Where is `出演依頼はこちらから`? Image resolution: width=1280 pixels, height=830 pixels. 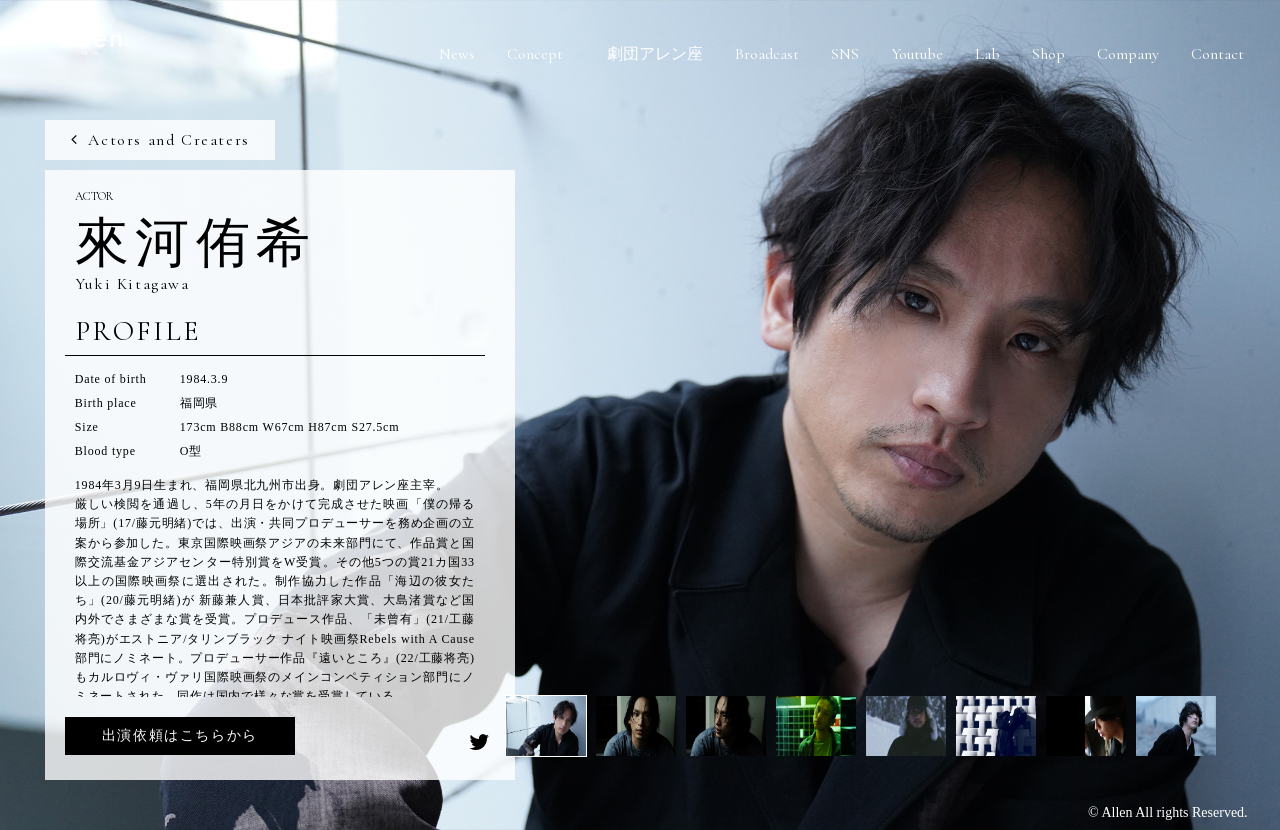 出演依頼はこちらから is located at coordinates (180, 735).